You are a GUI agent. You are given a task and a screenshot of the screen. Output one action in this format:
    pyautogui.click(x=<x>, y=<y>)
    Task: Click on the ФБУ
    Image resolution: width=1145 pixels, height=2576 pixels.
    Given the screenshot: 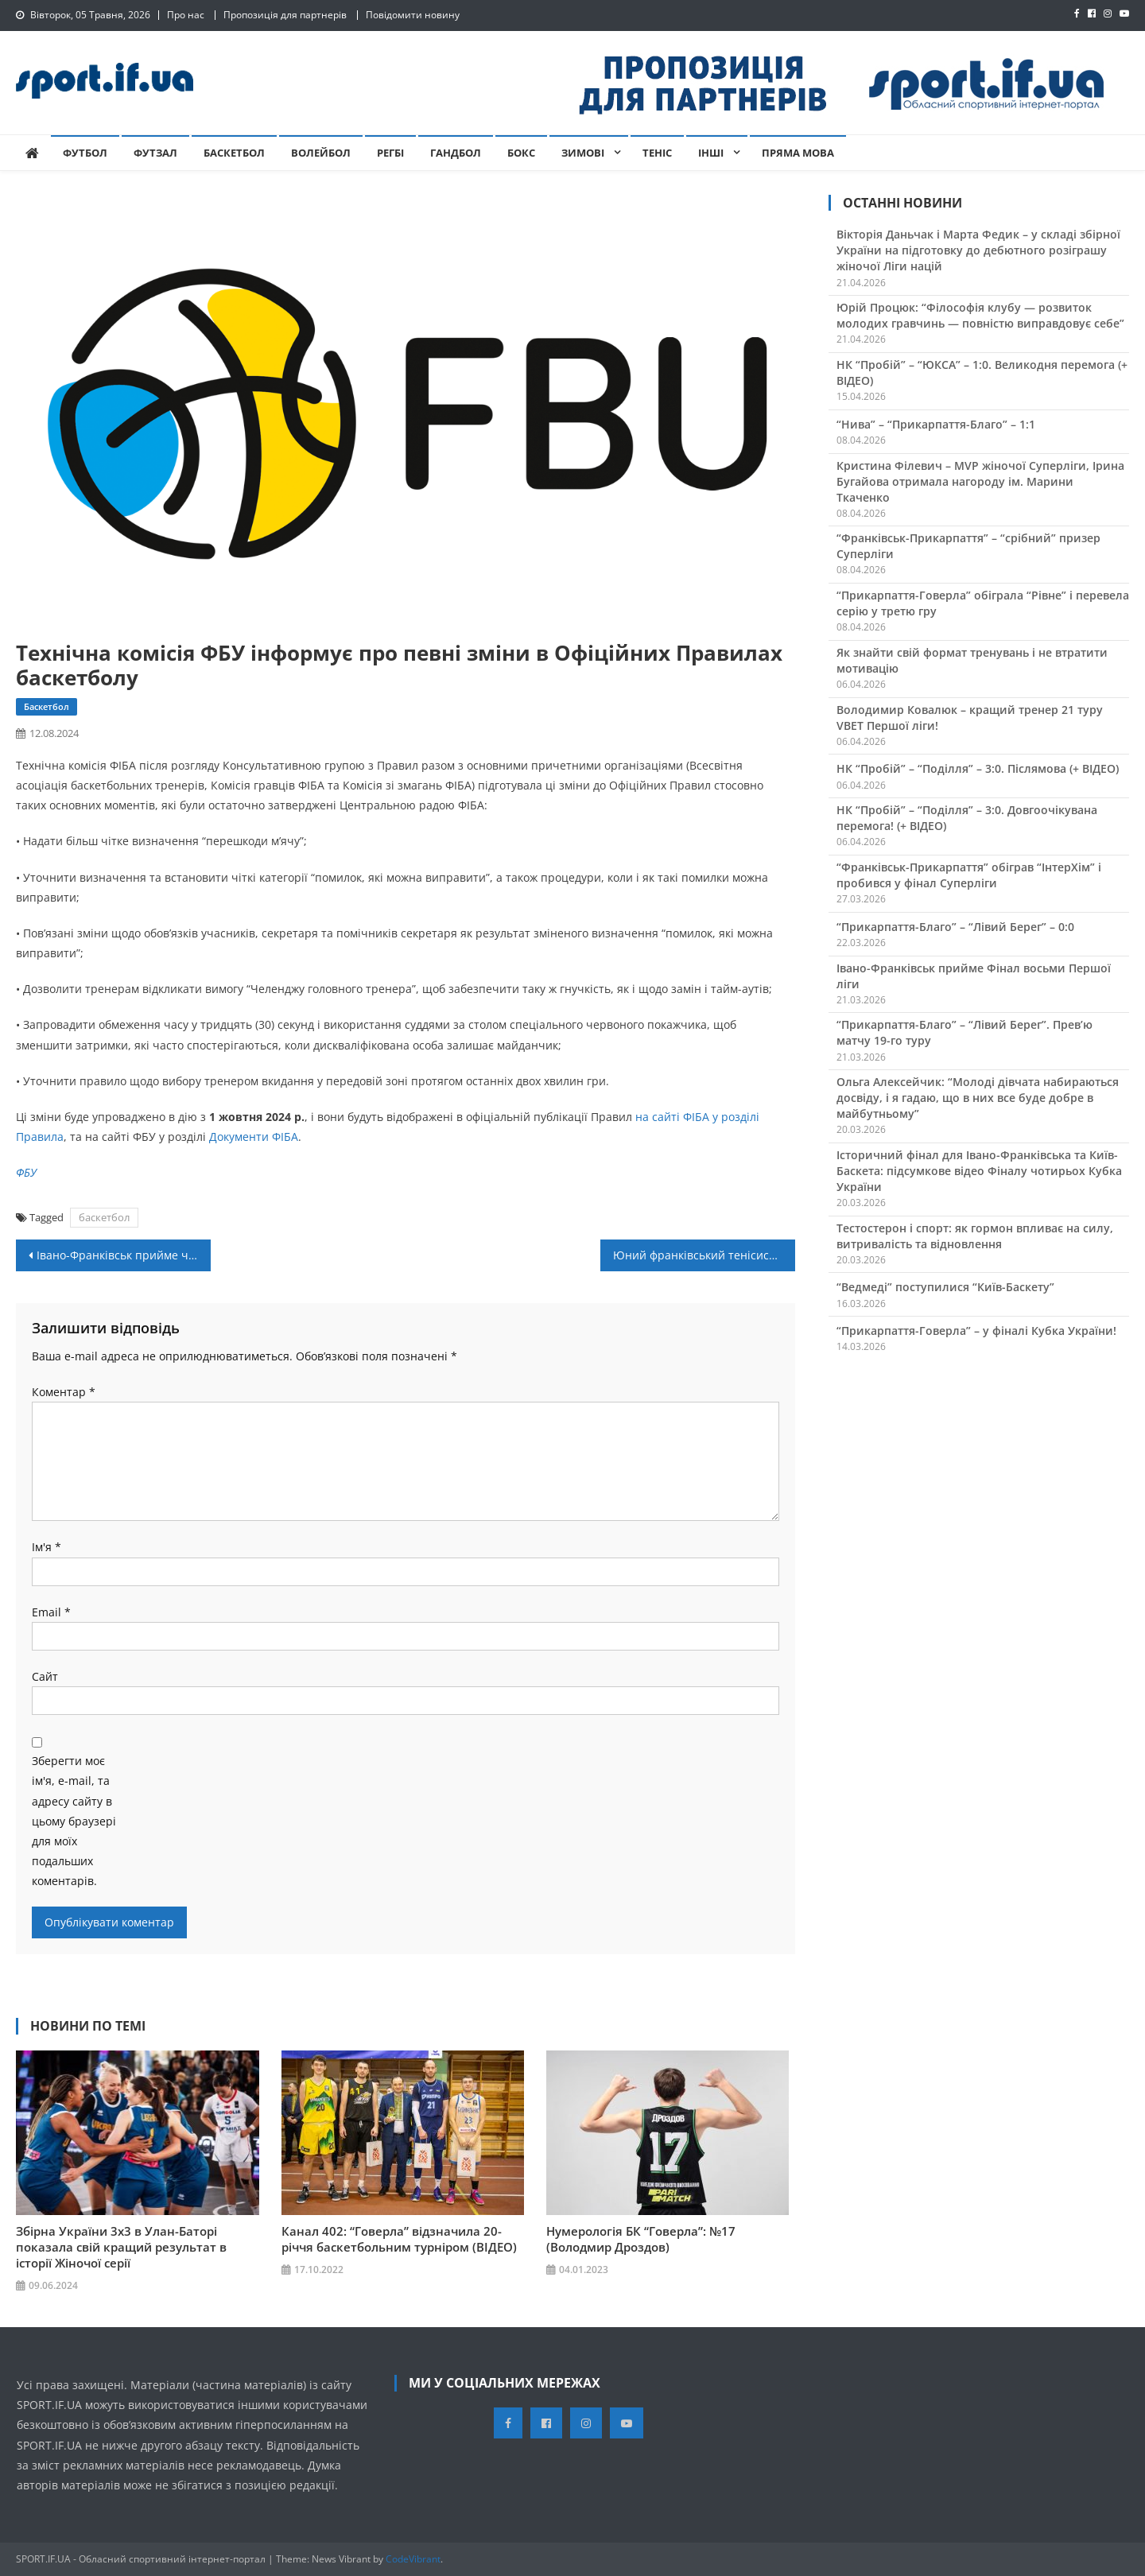 What is the action you would take?
    pyautogui.click(x=26, y=1172)
    